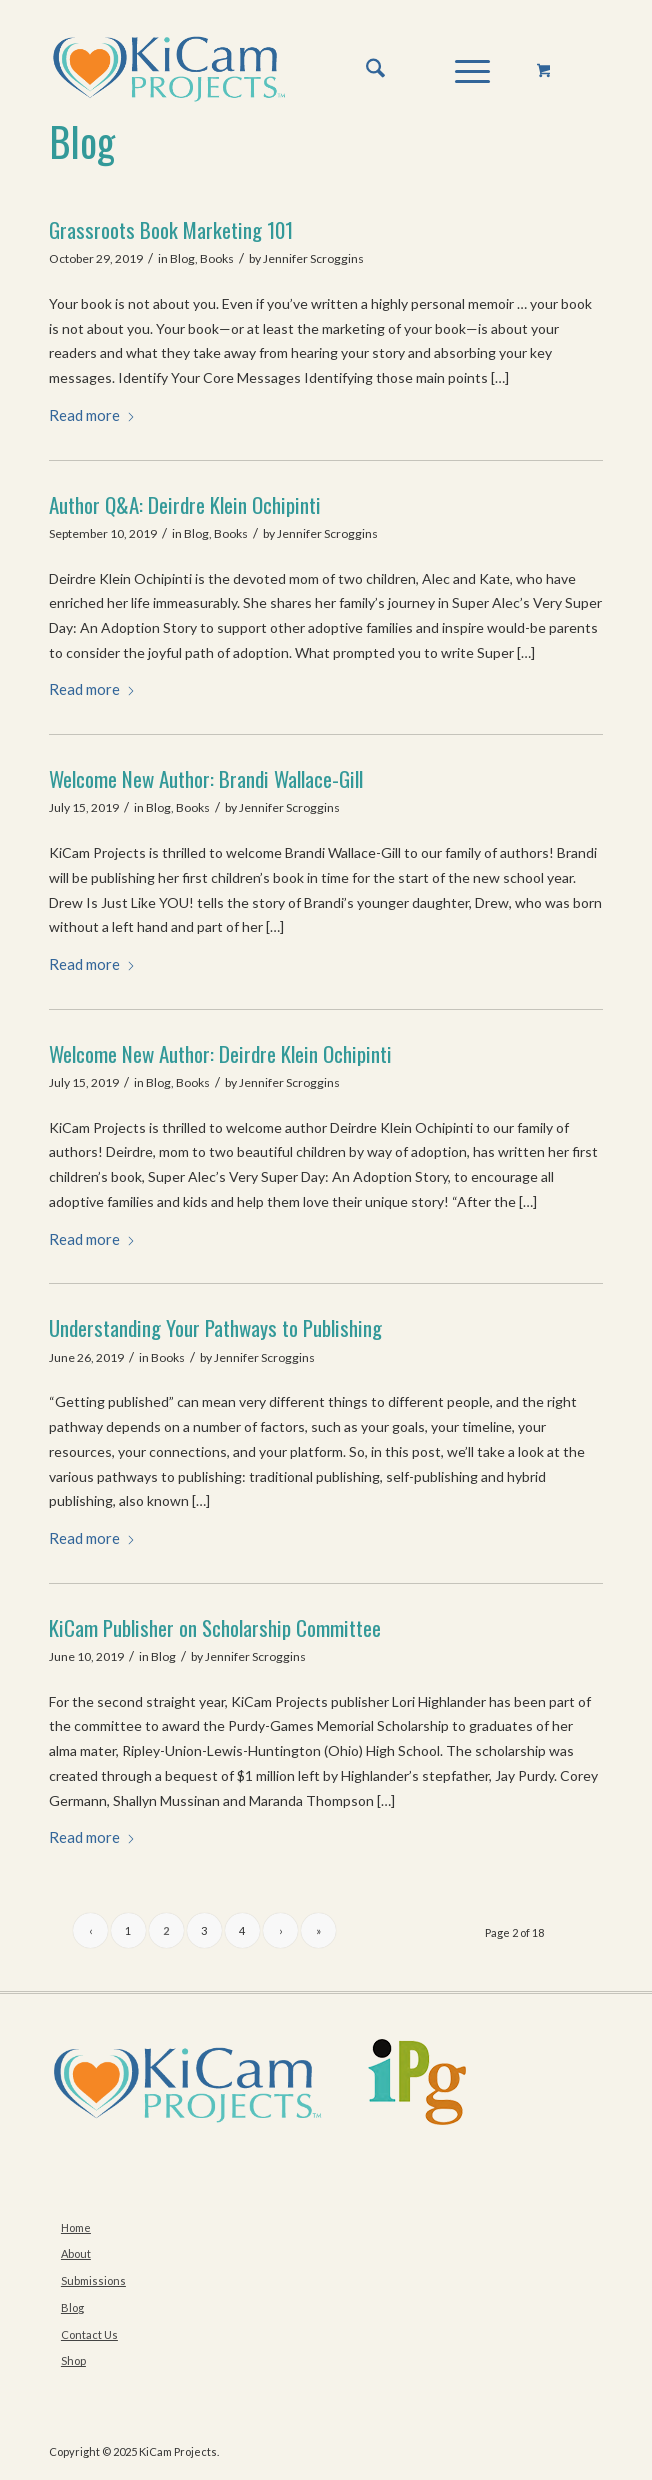  What do you see at coordinates (92, 415) in the screenshot?
I see `Read more` at bounding box center [92, 415].